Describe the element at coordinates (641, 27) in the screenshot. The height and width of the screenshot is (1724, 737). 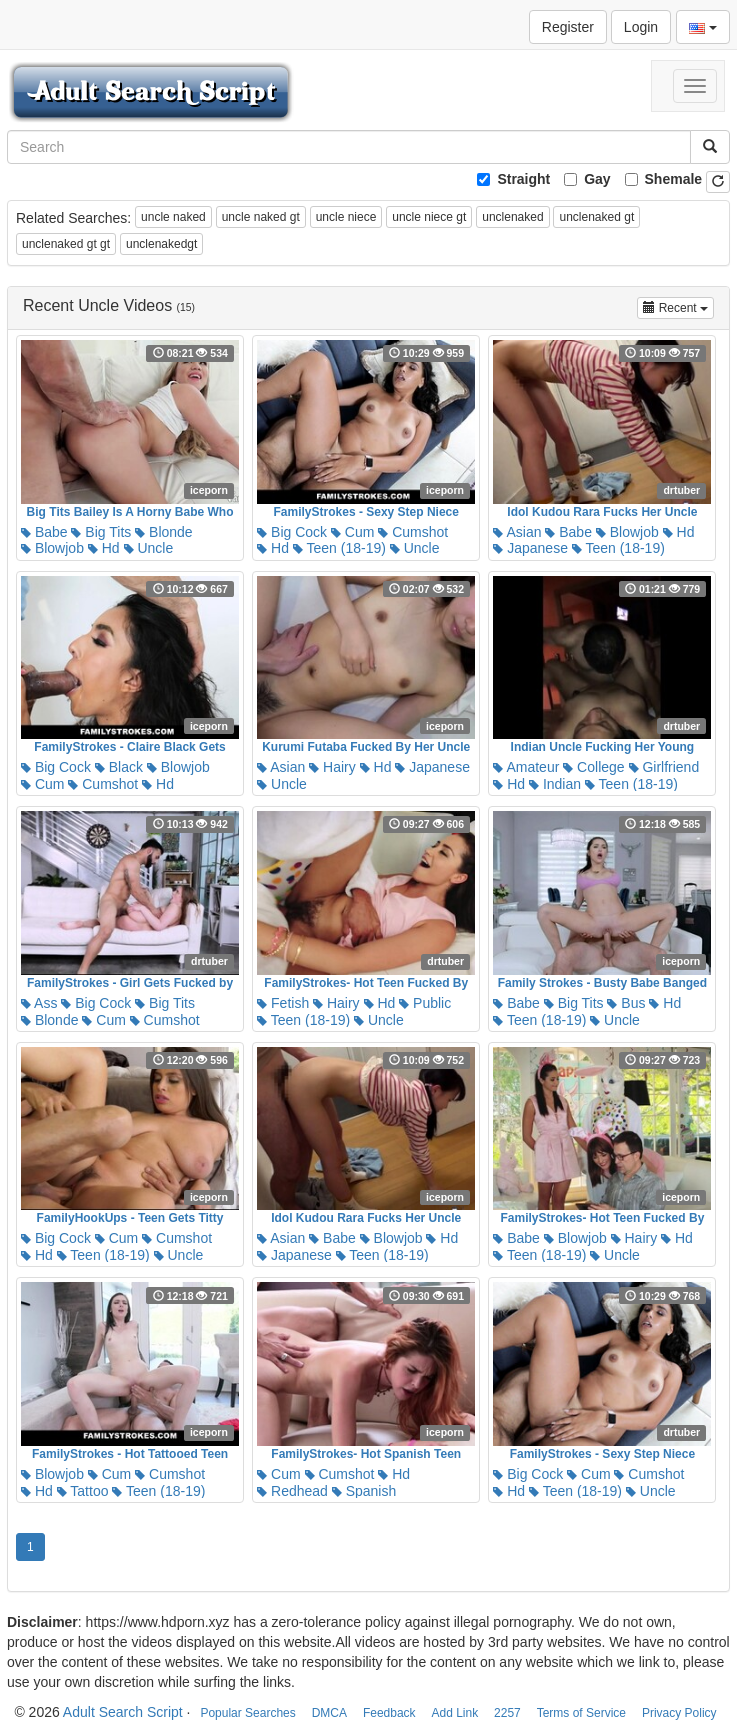
I see `Login` at that location.